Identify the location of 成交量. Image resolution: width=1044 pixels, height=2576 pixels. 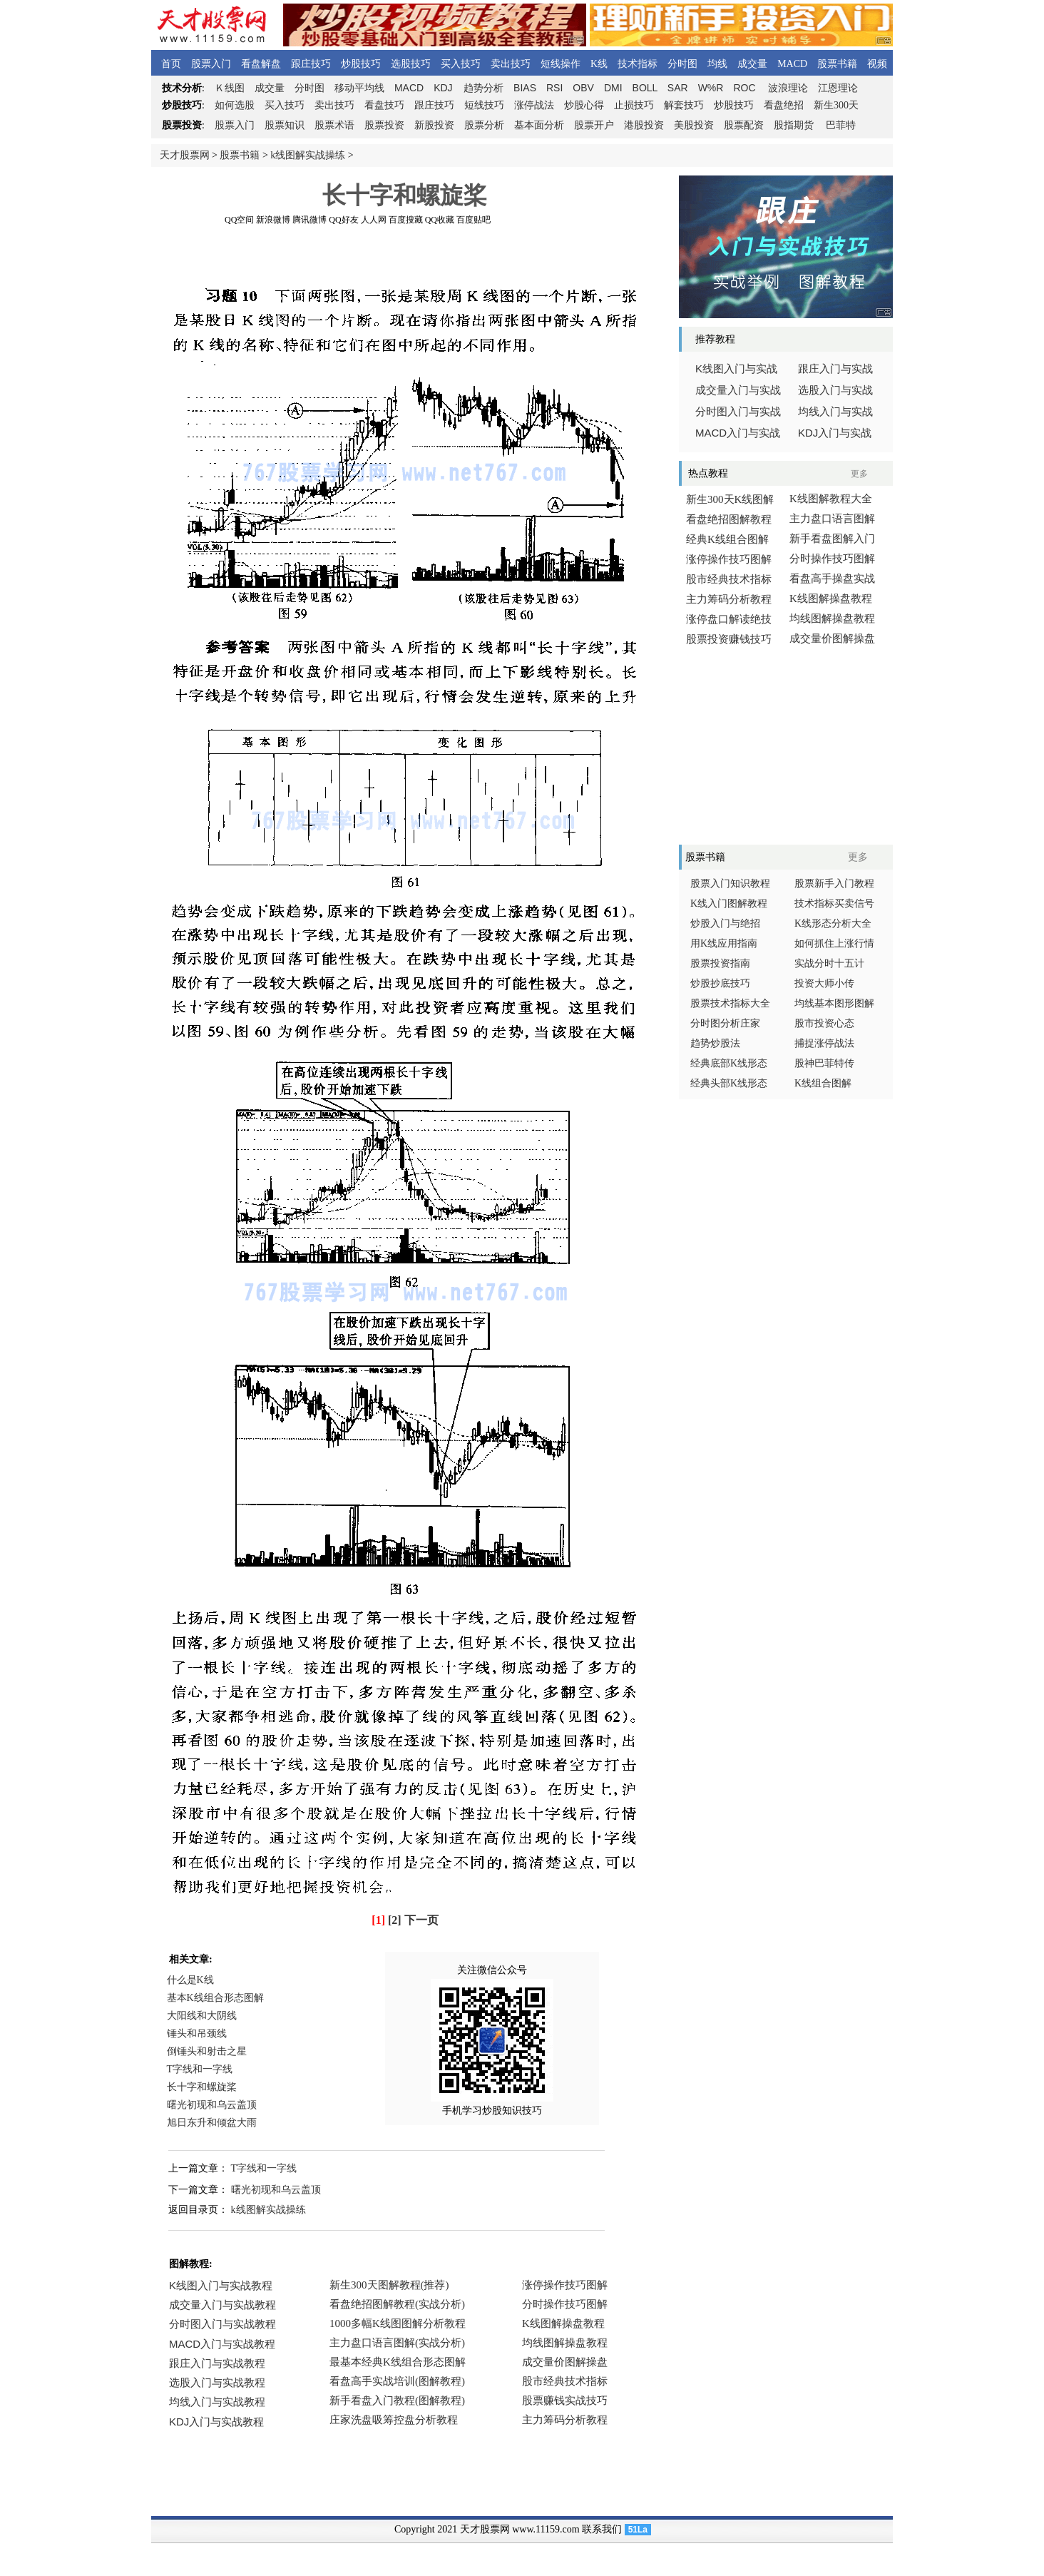
(752, 63).